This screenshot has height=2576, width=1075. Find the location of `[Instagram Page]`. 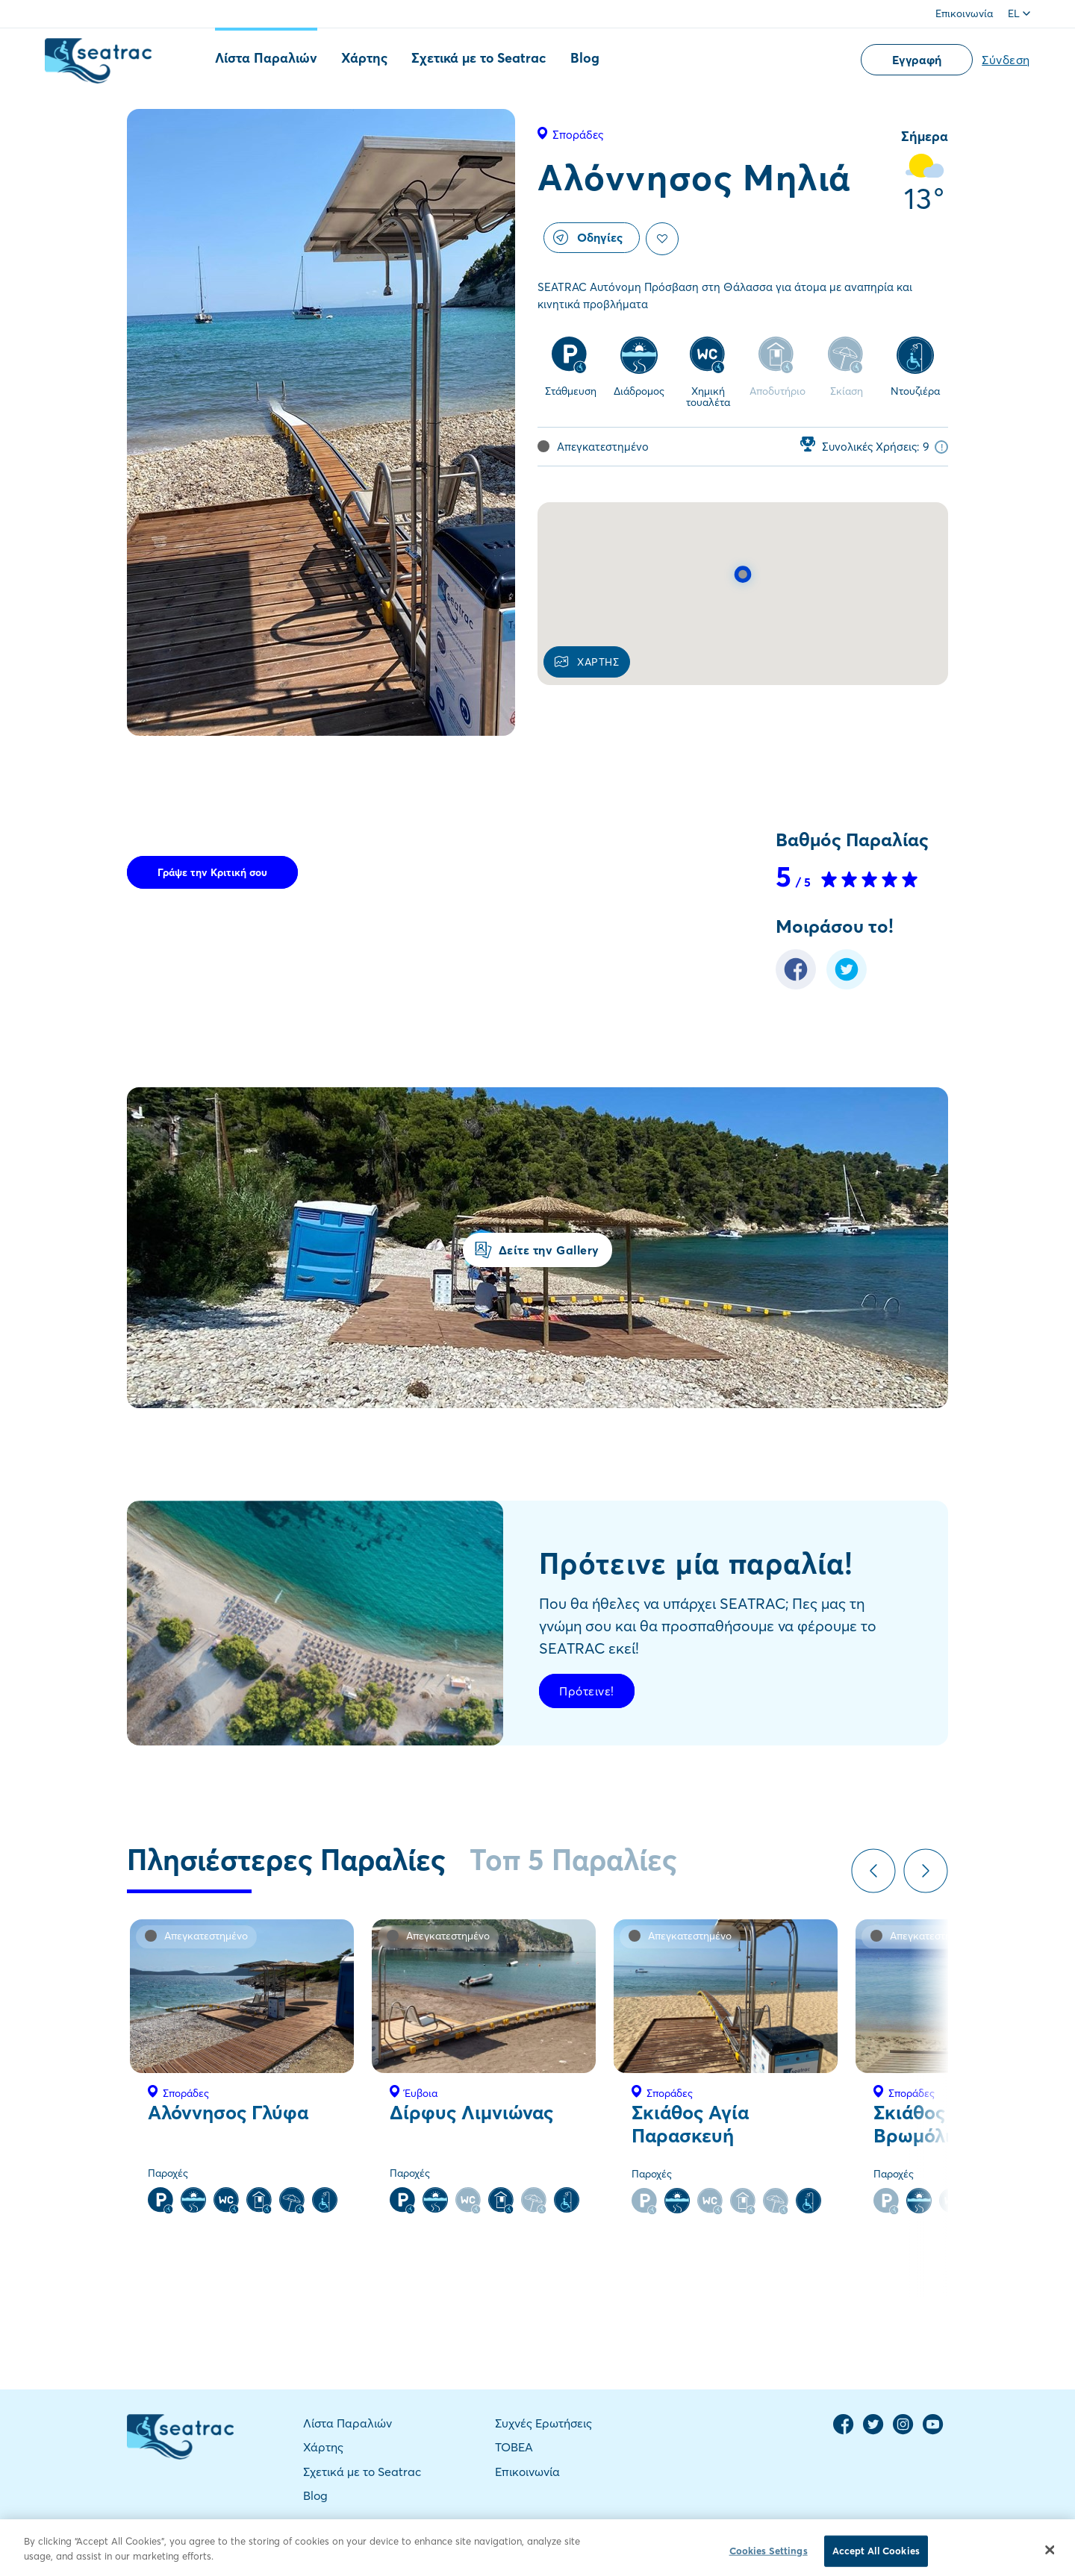

[Instagram Page] is located at coordinates (903, 2431).